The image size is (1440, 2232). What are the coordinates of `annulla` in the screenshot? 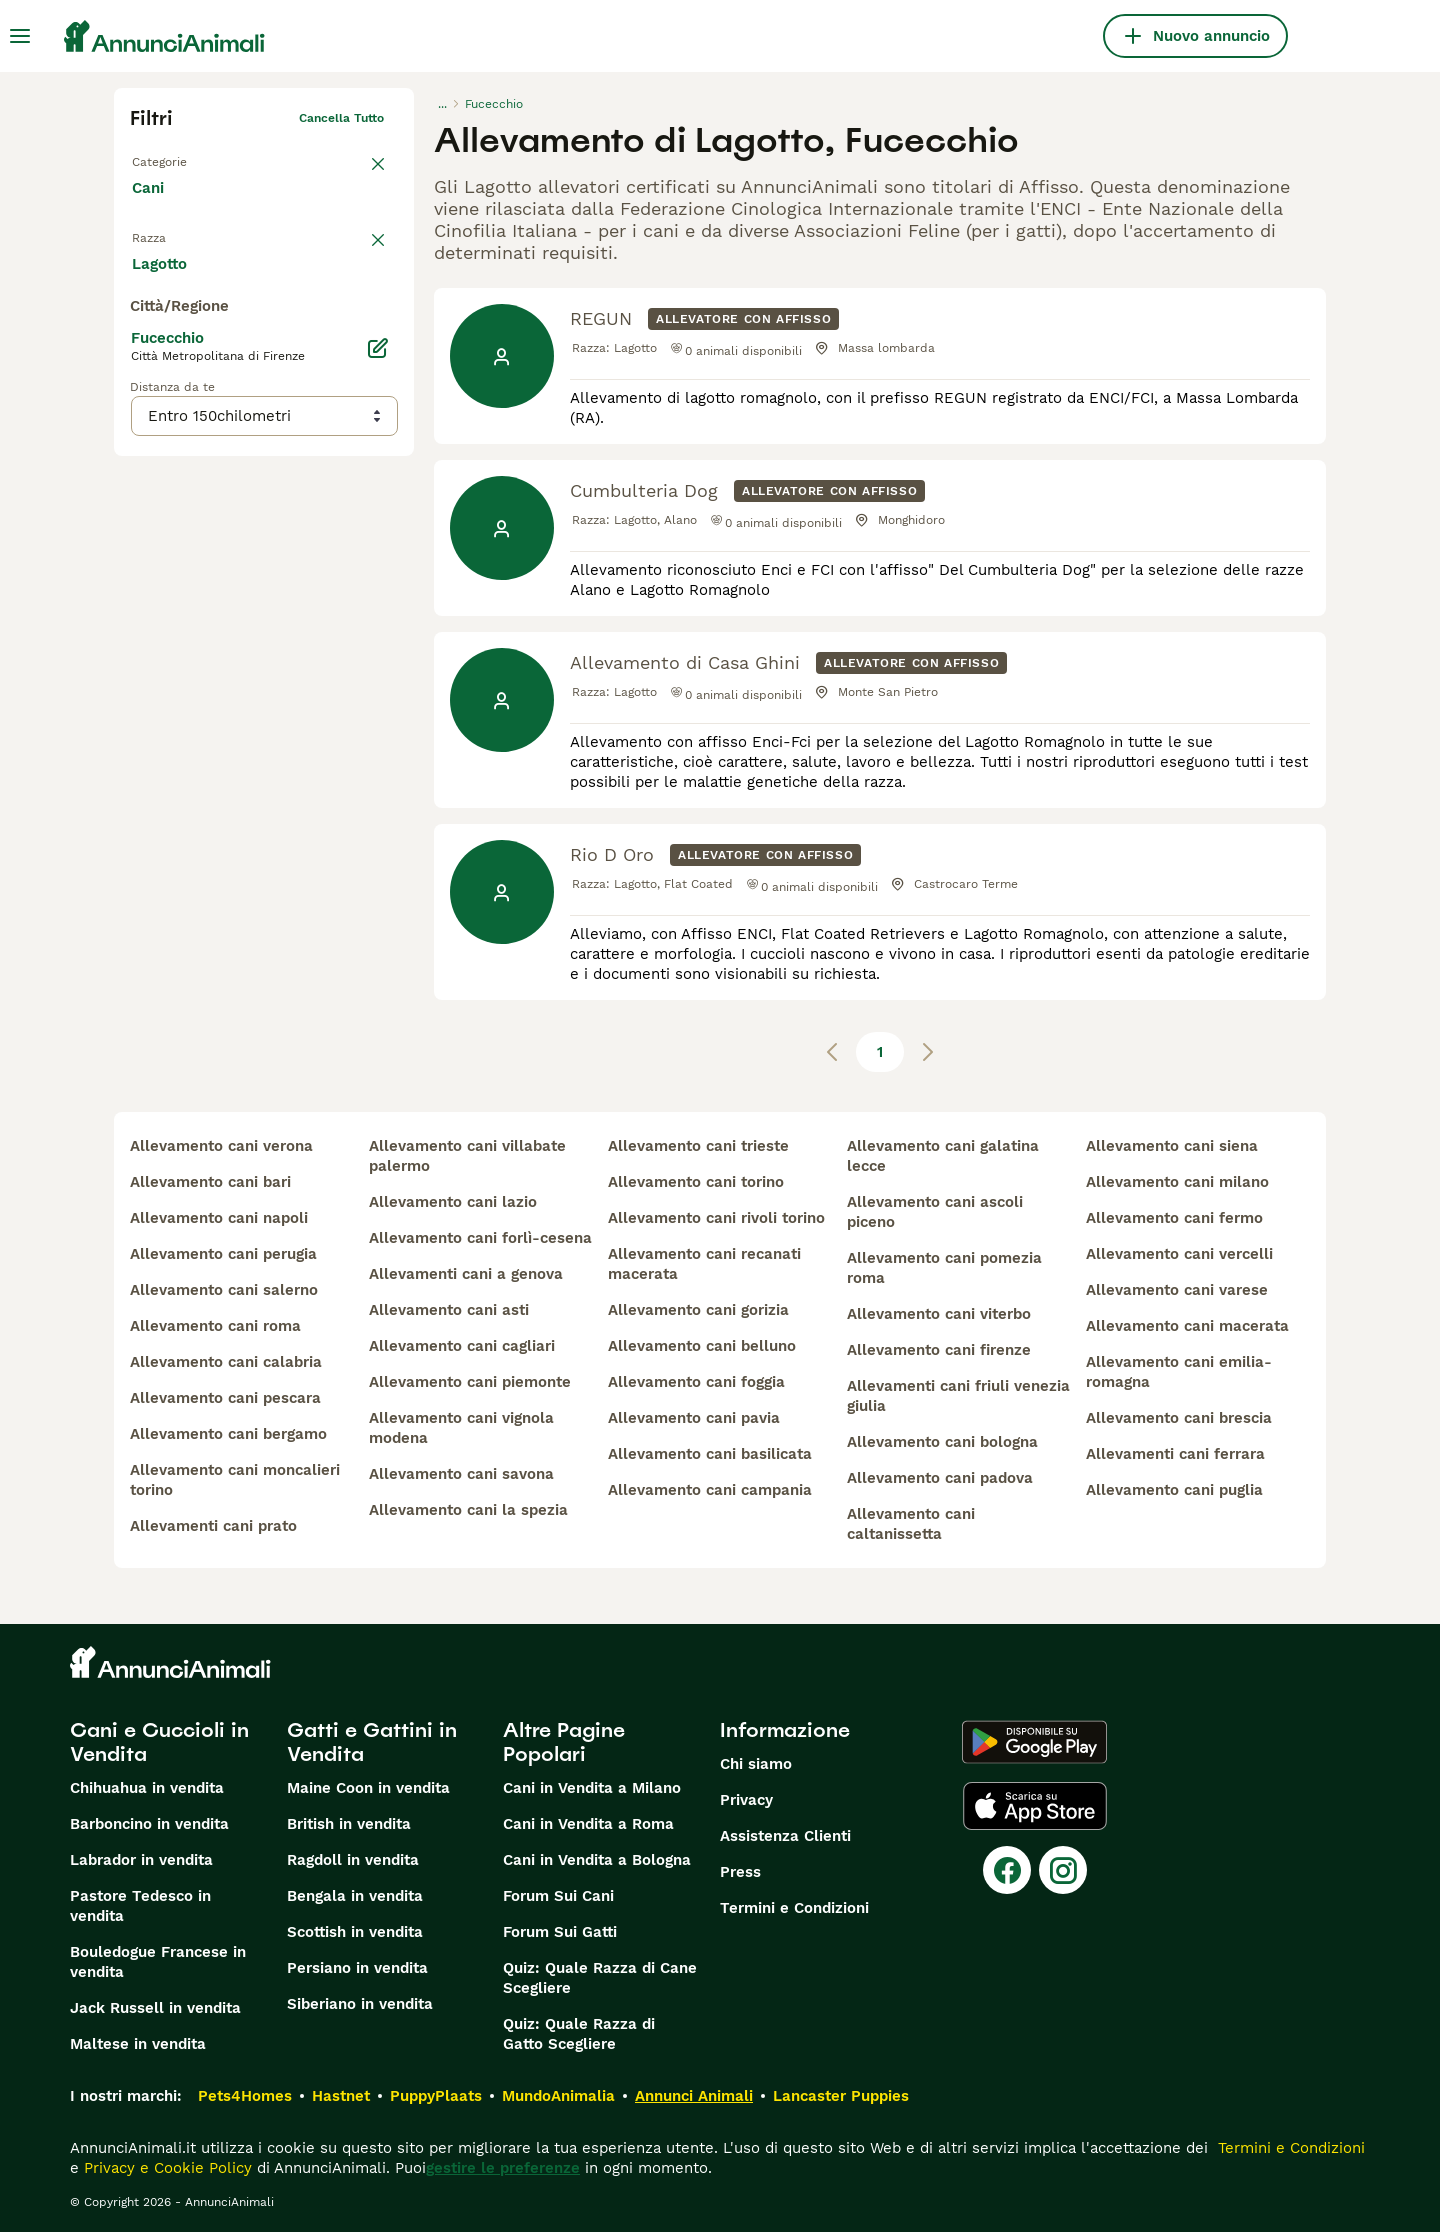 It's located at (362, 246).